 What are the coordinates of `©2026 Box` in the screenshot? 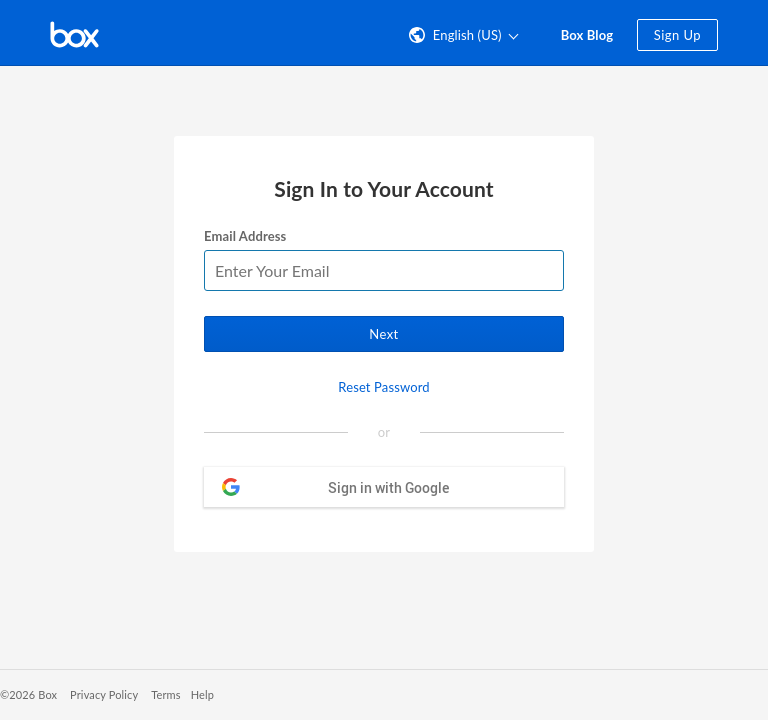 It's located at (28, 694).